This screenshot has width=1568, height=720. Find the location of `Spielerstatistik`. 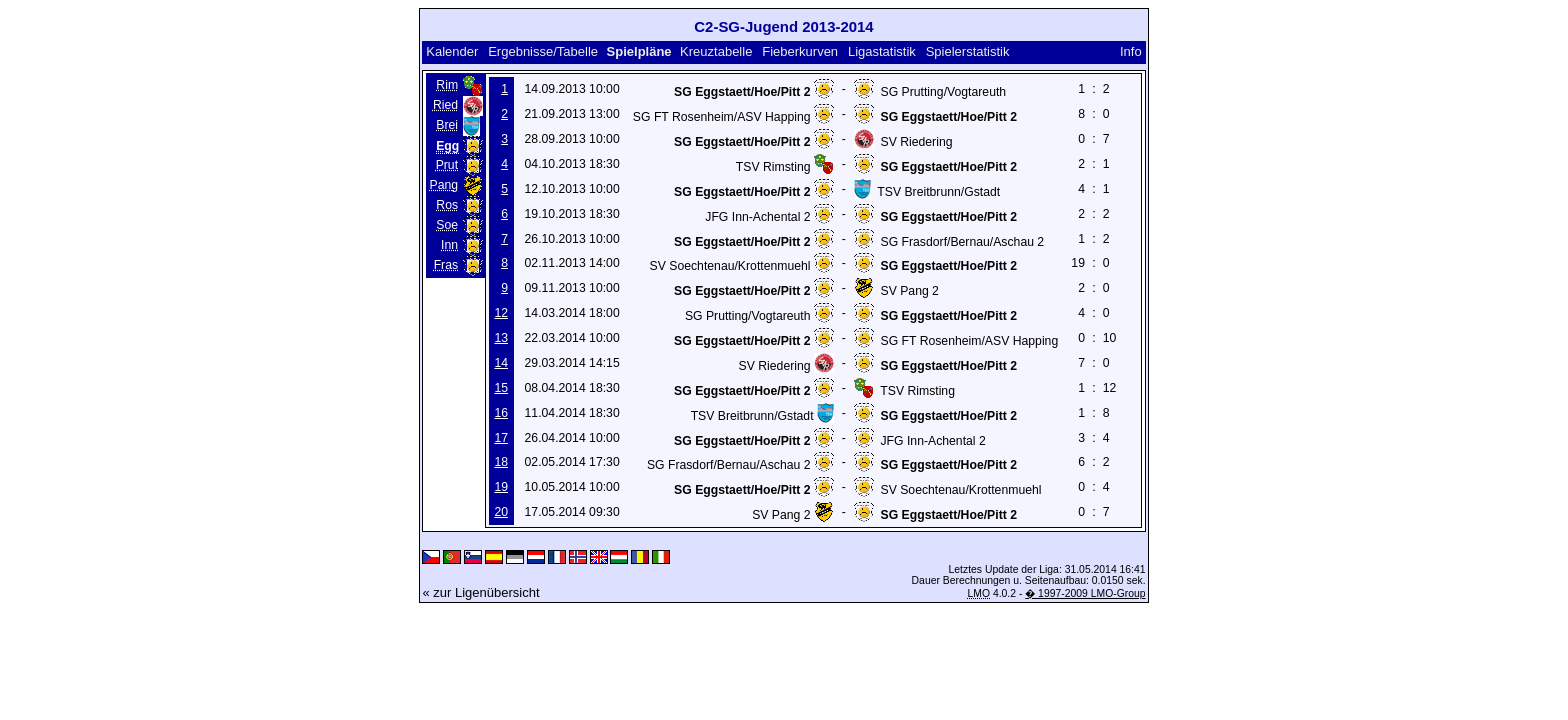

Spielerstatistik is located at coordinates (969, 51).